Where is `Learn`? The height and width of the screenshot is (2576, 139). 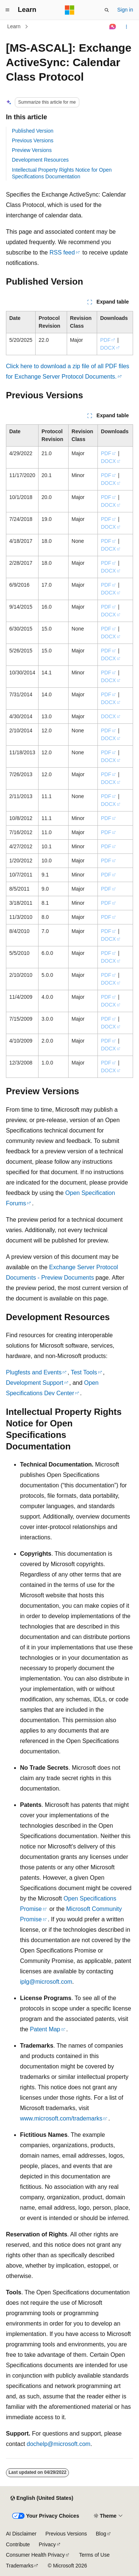
Learn is located at coordinates (14, 26).